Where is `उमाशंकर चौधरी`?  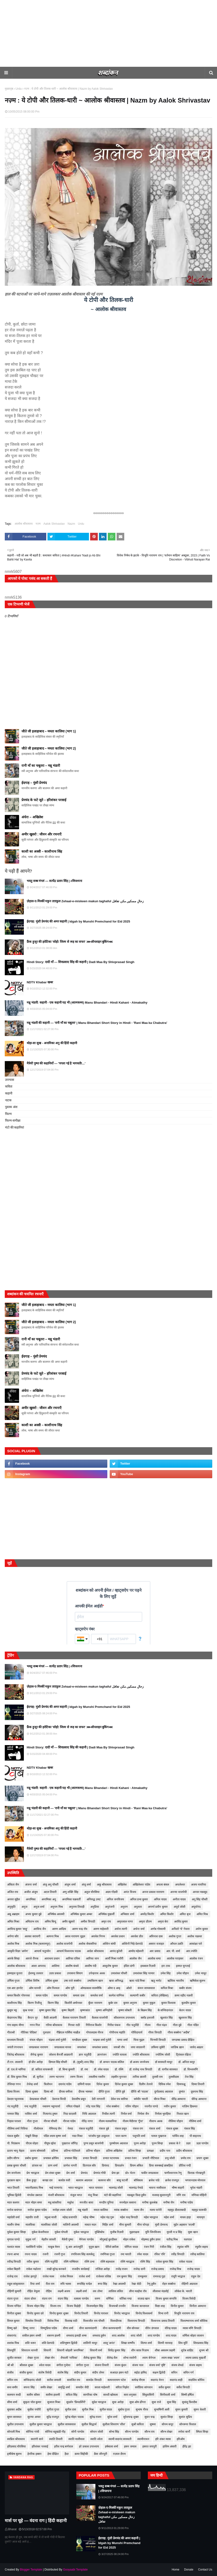 उमाशंकर चौधरी is located at coordinates (119, 1973).